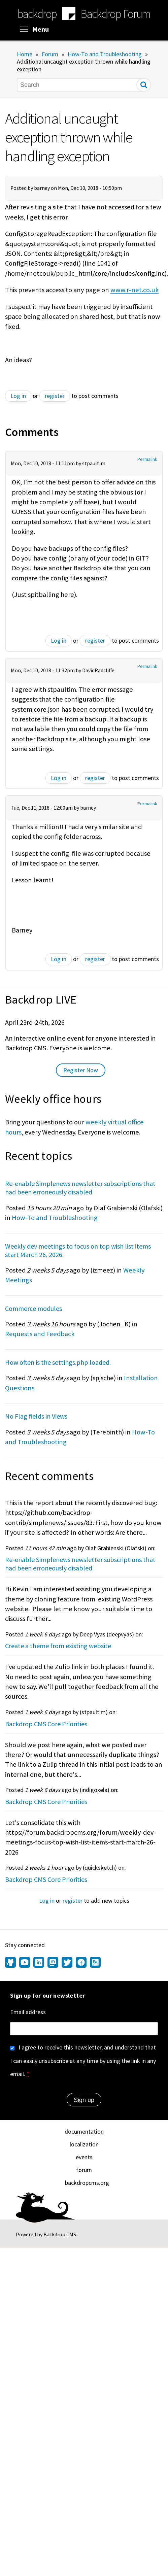  What do you see at coordinates (39, 1333) in the screenshot?
I see `Requests and Feedback` at bounding box center [39, 1333].